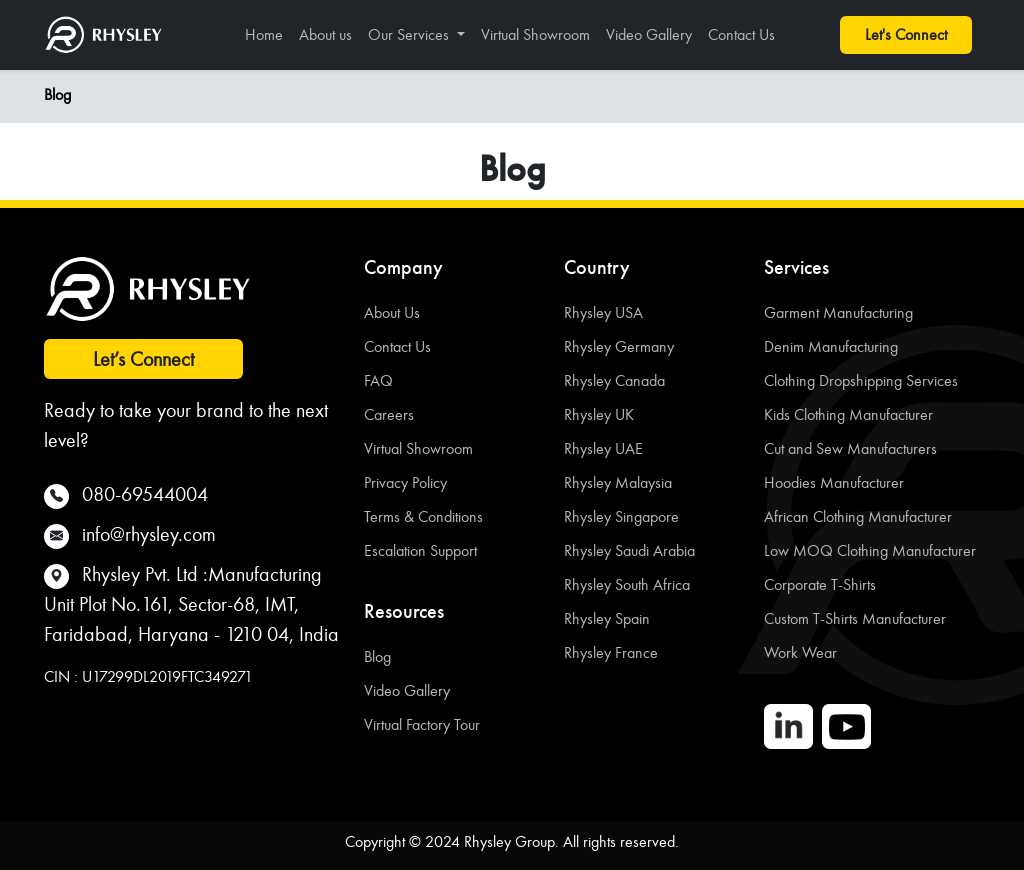 This screenshot has height=870, width=1024. Describe the element at coordinates (850, 448) in the screenshot. I see `Cut and Sew Manufacturers` at that location.